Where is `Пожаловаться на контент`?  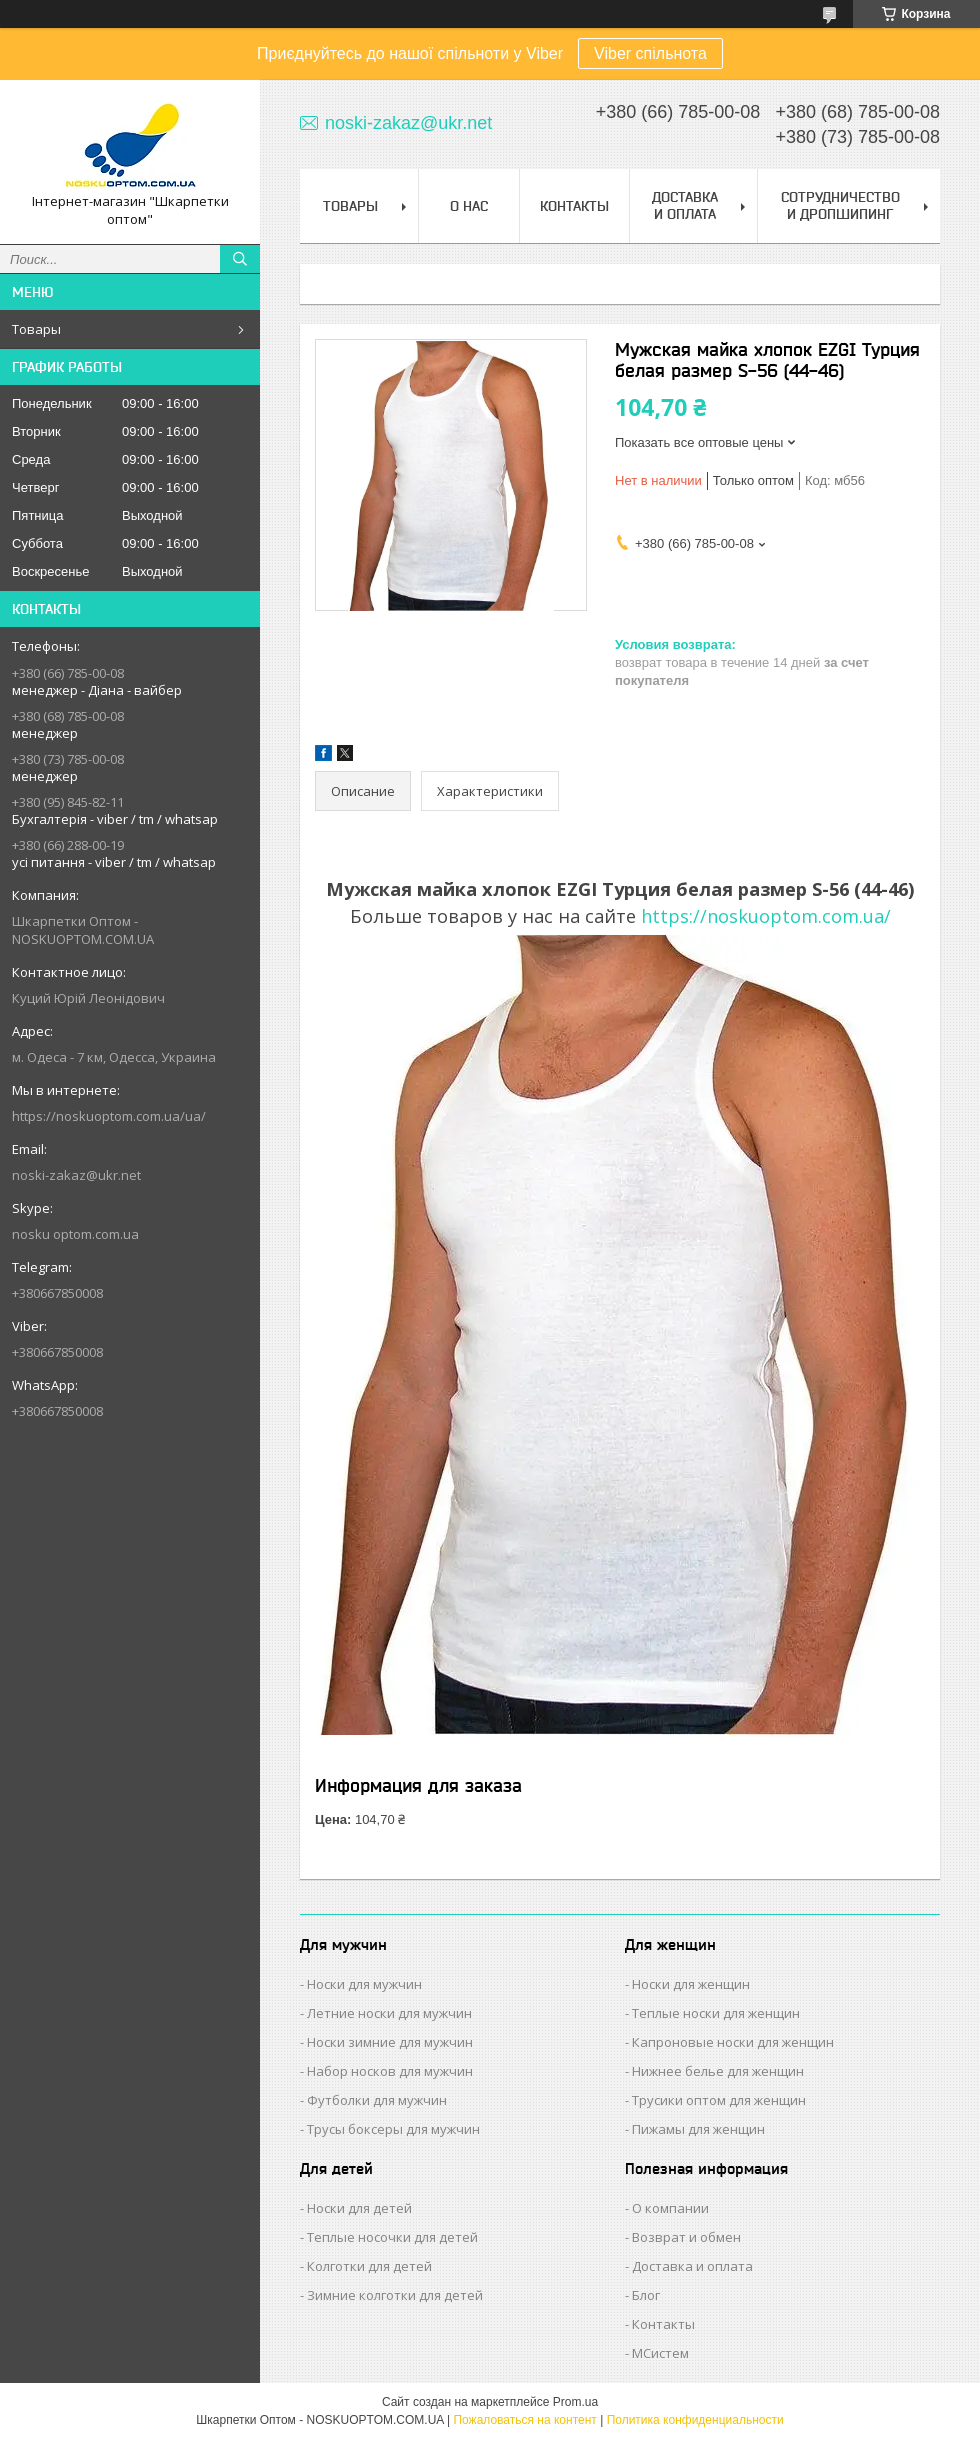
Пожаловаться на контент is located at coordinates (524, 2420).